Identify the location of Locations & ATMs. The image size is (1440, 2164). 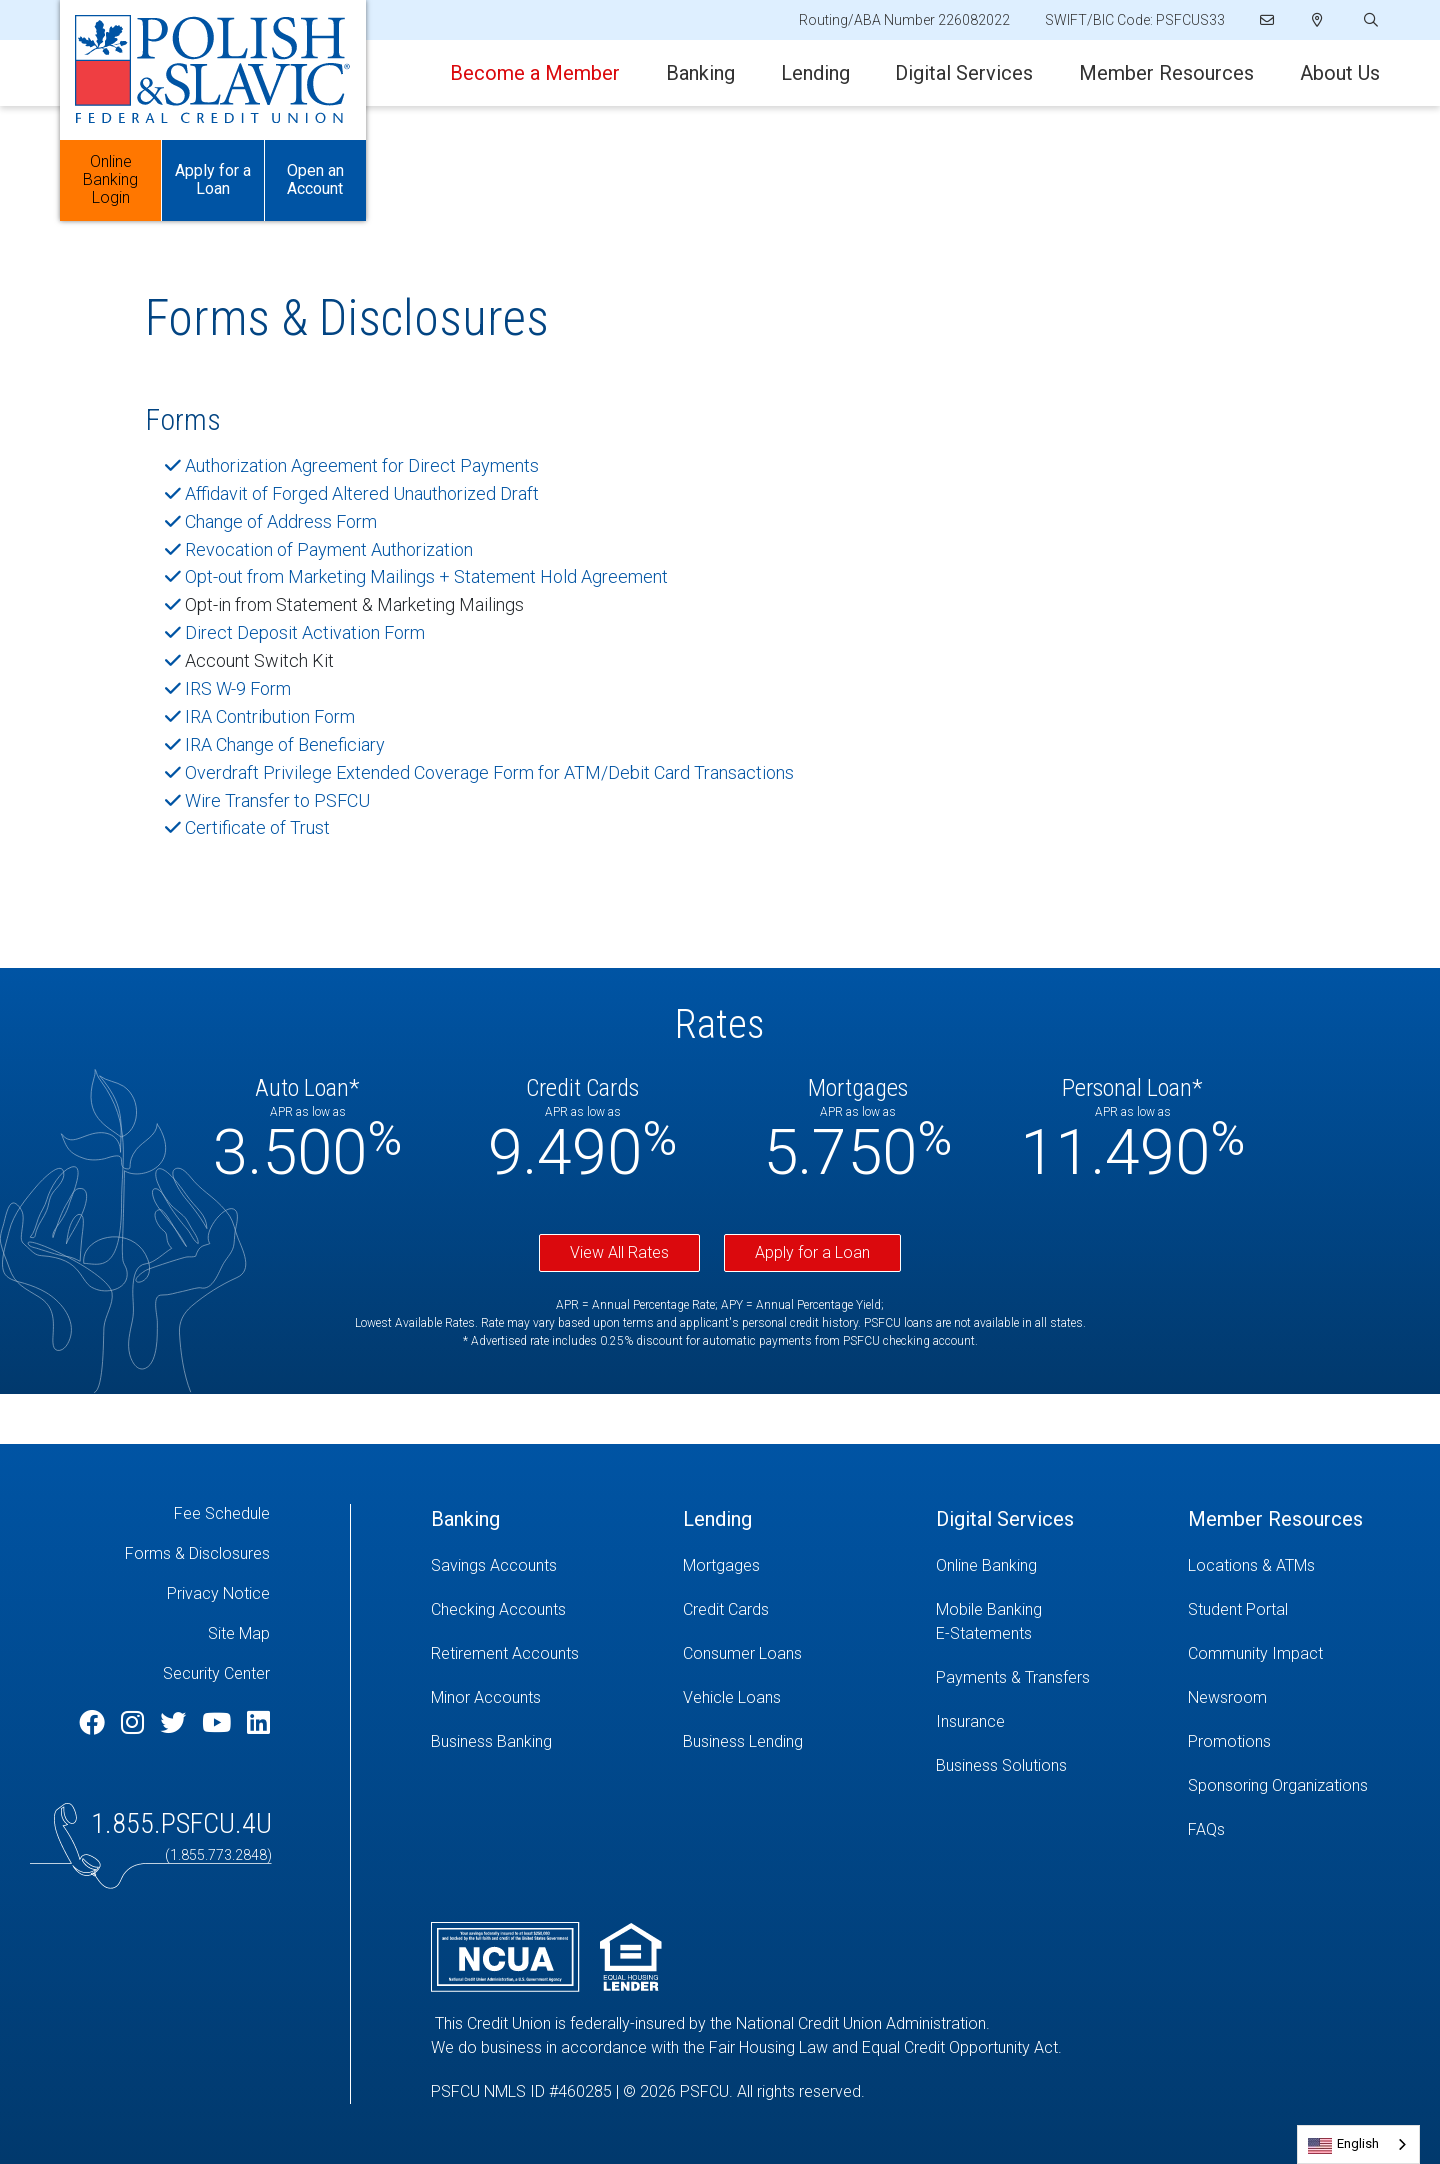
(1251, 1565).